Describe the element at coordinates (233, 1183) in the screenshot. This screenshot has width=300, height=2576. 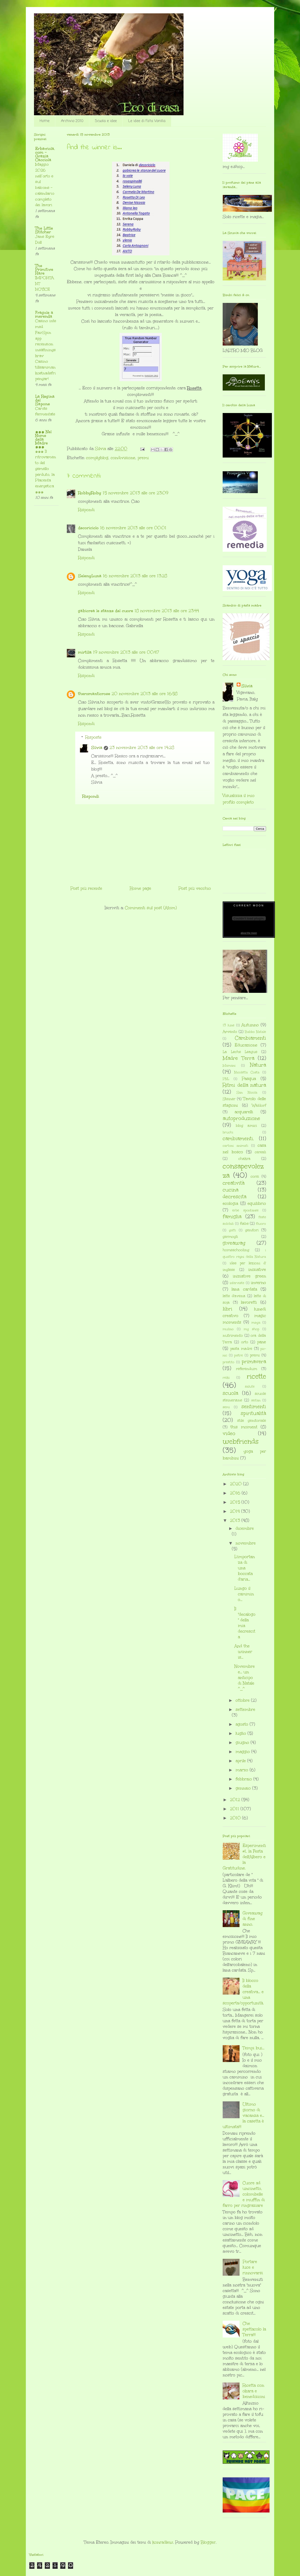
I see `creatività` at that location.